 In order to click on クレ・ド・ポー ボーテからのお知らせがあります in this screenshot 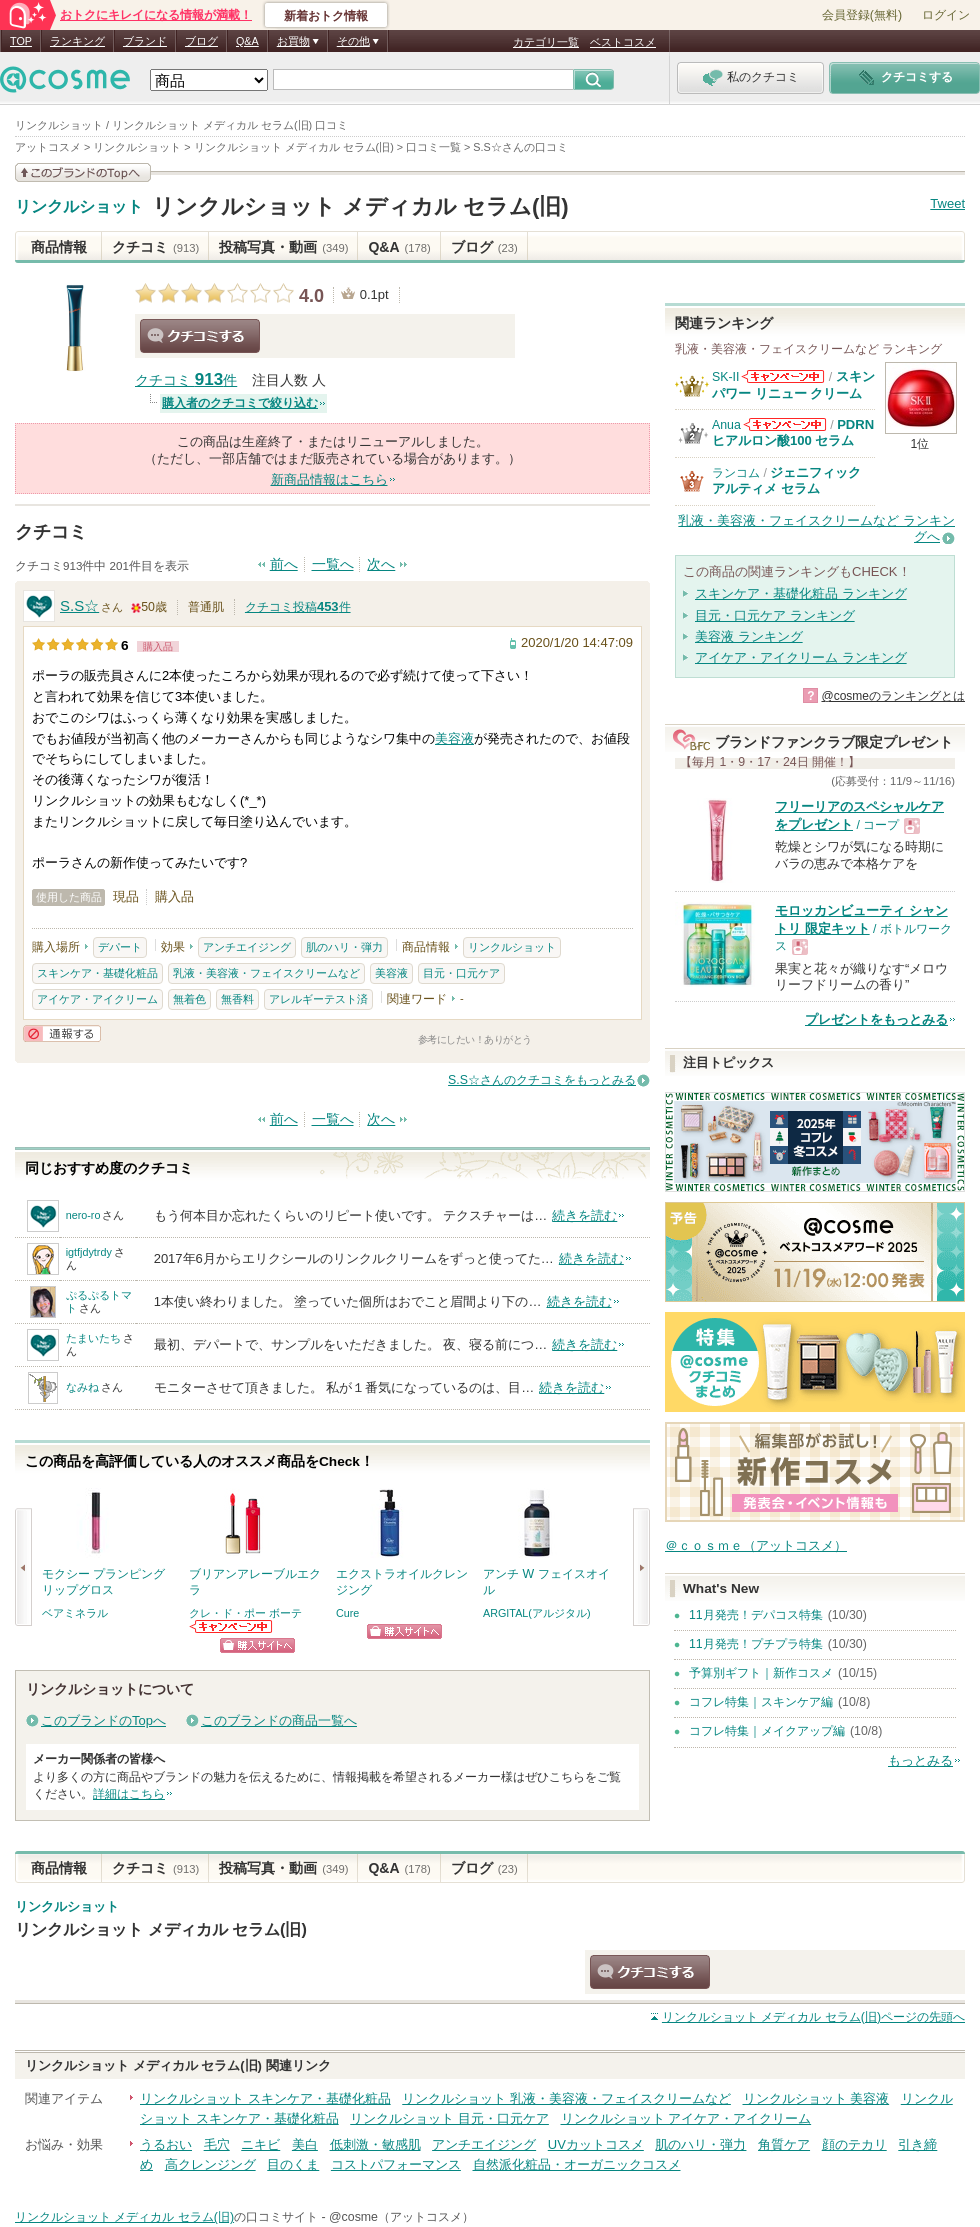, I will do `click(232, 1626)`.